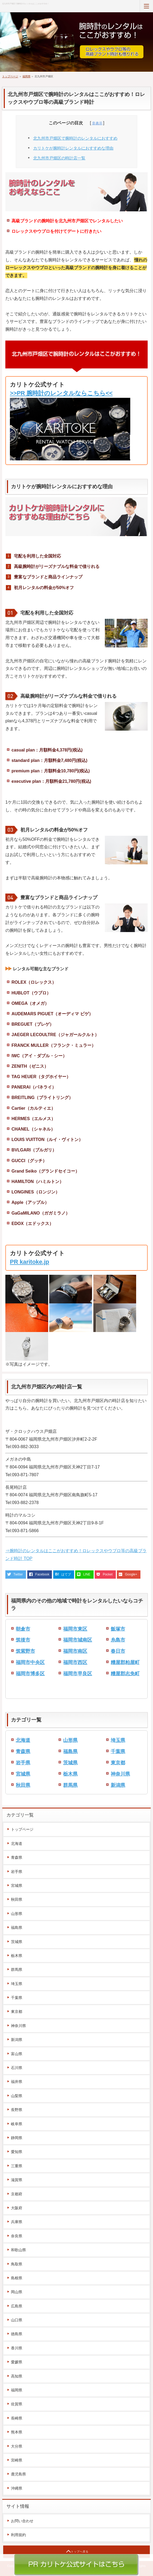  I want to click on 福岡市中央区, so click(30, 1662).